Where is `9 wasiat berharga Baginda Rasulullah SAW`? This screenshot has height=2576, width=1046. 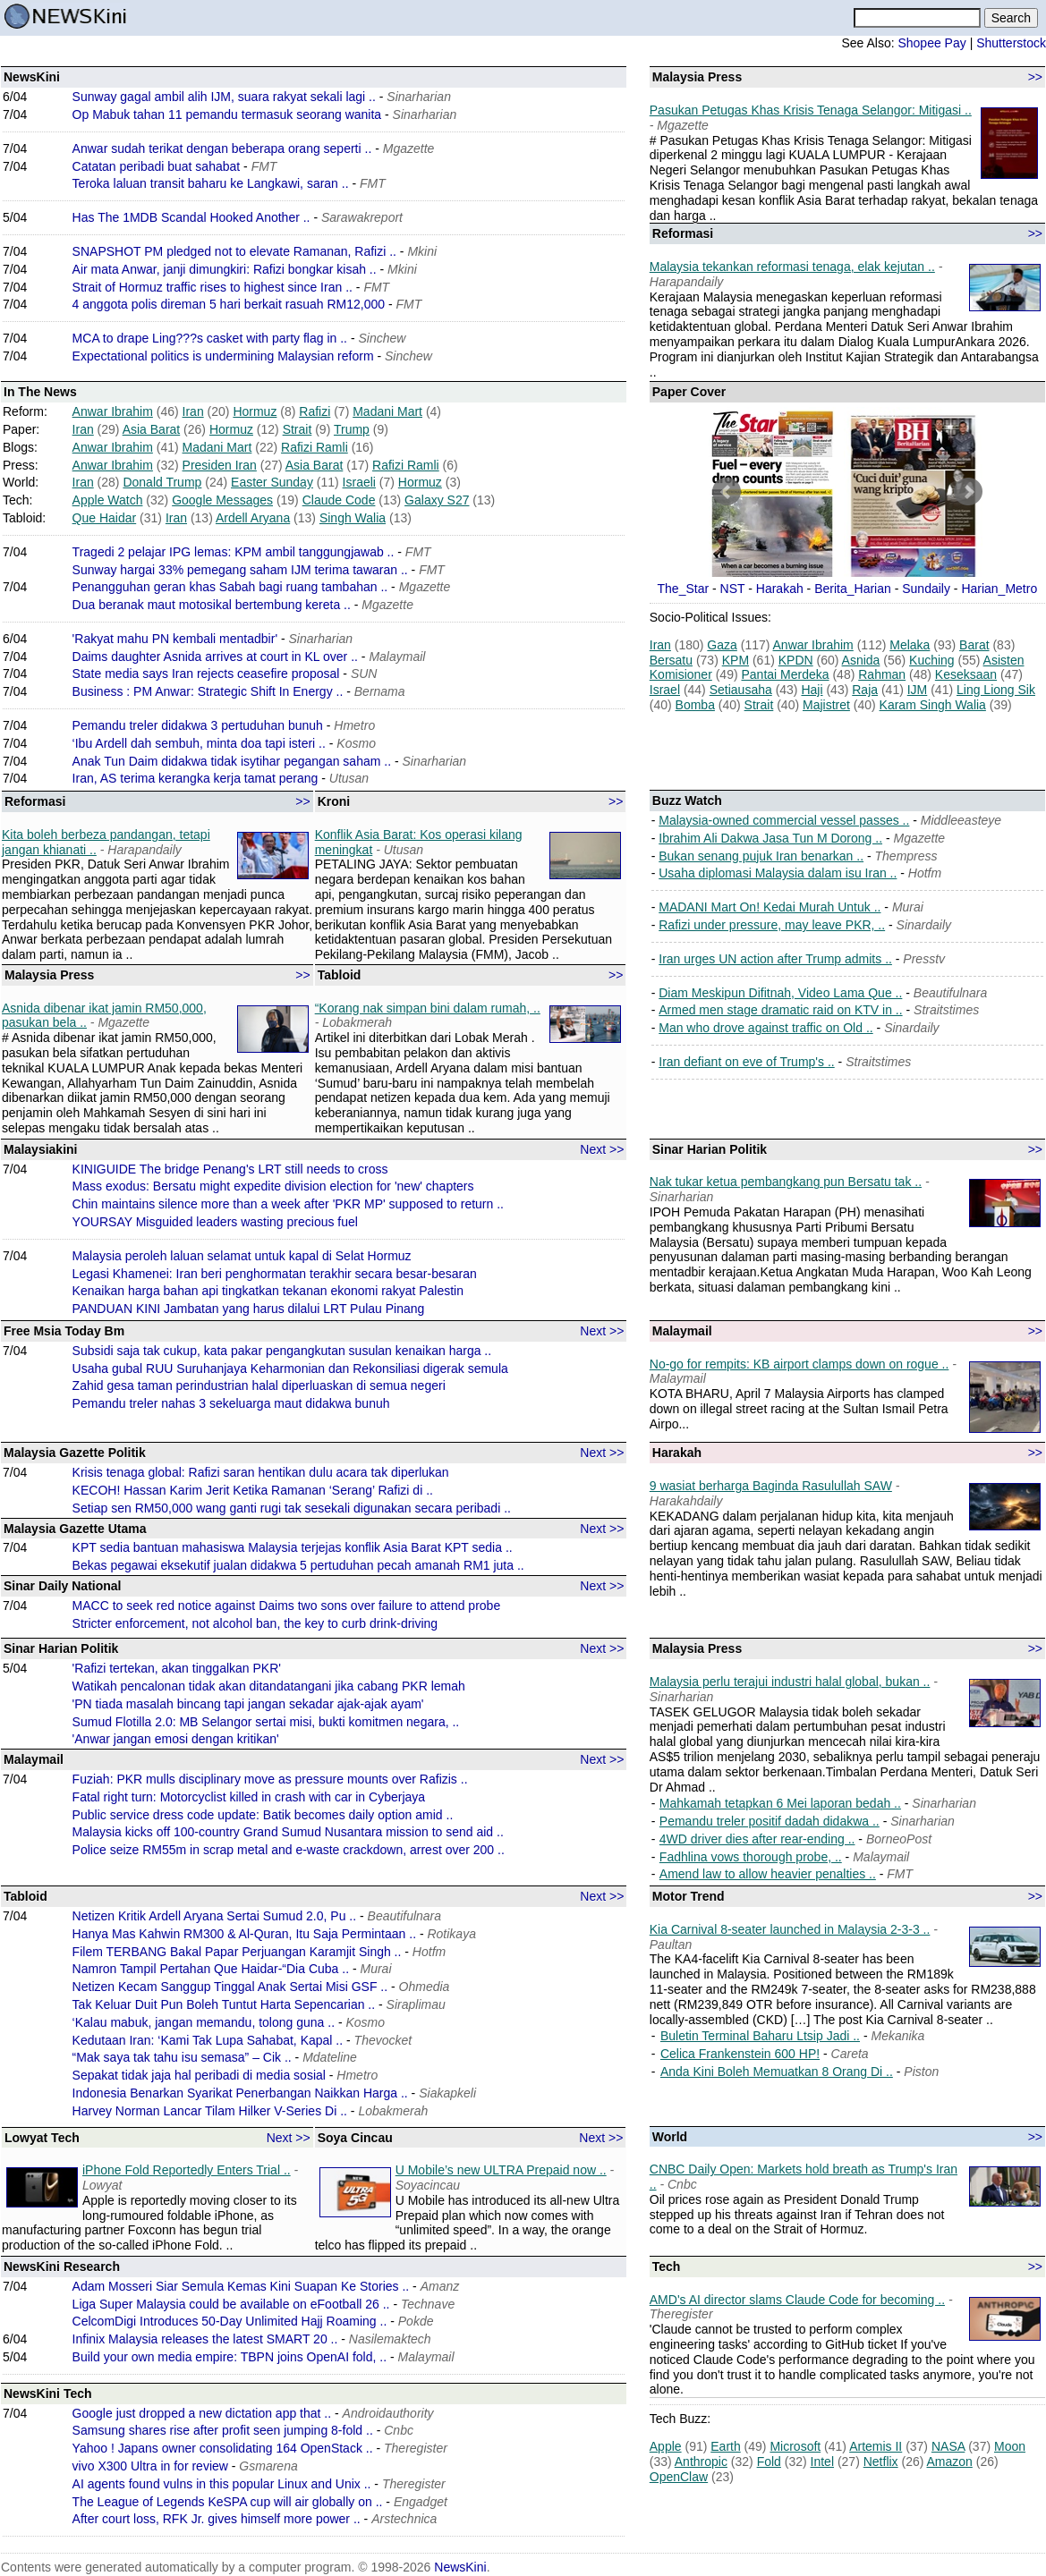
9 wasiat berharga Baginda Rasulullah SAW is located at coordinates (771, 1486).